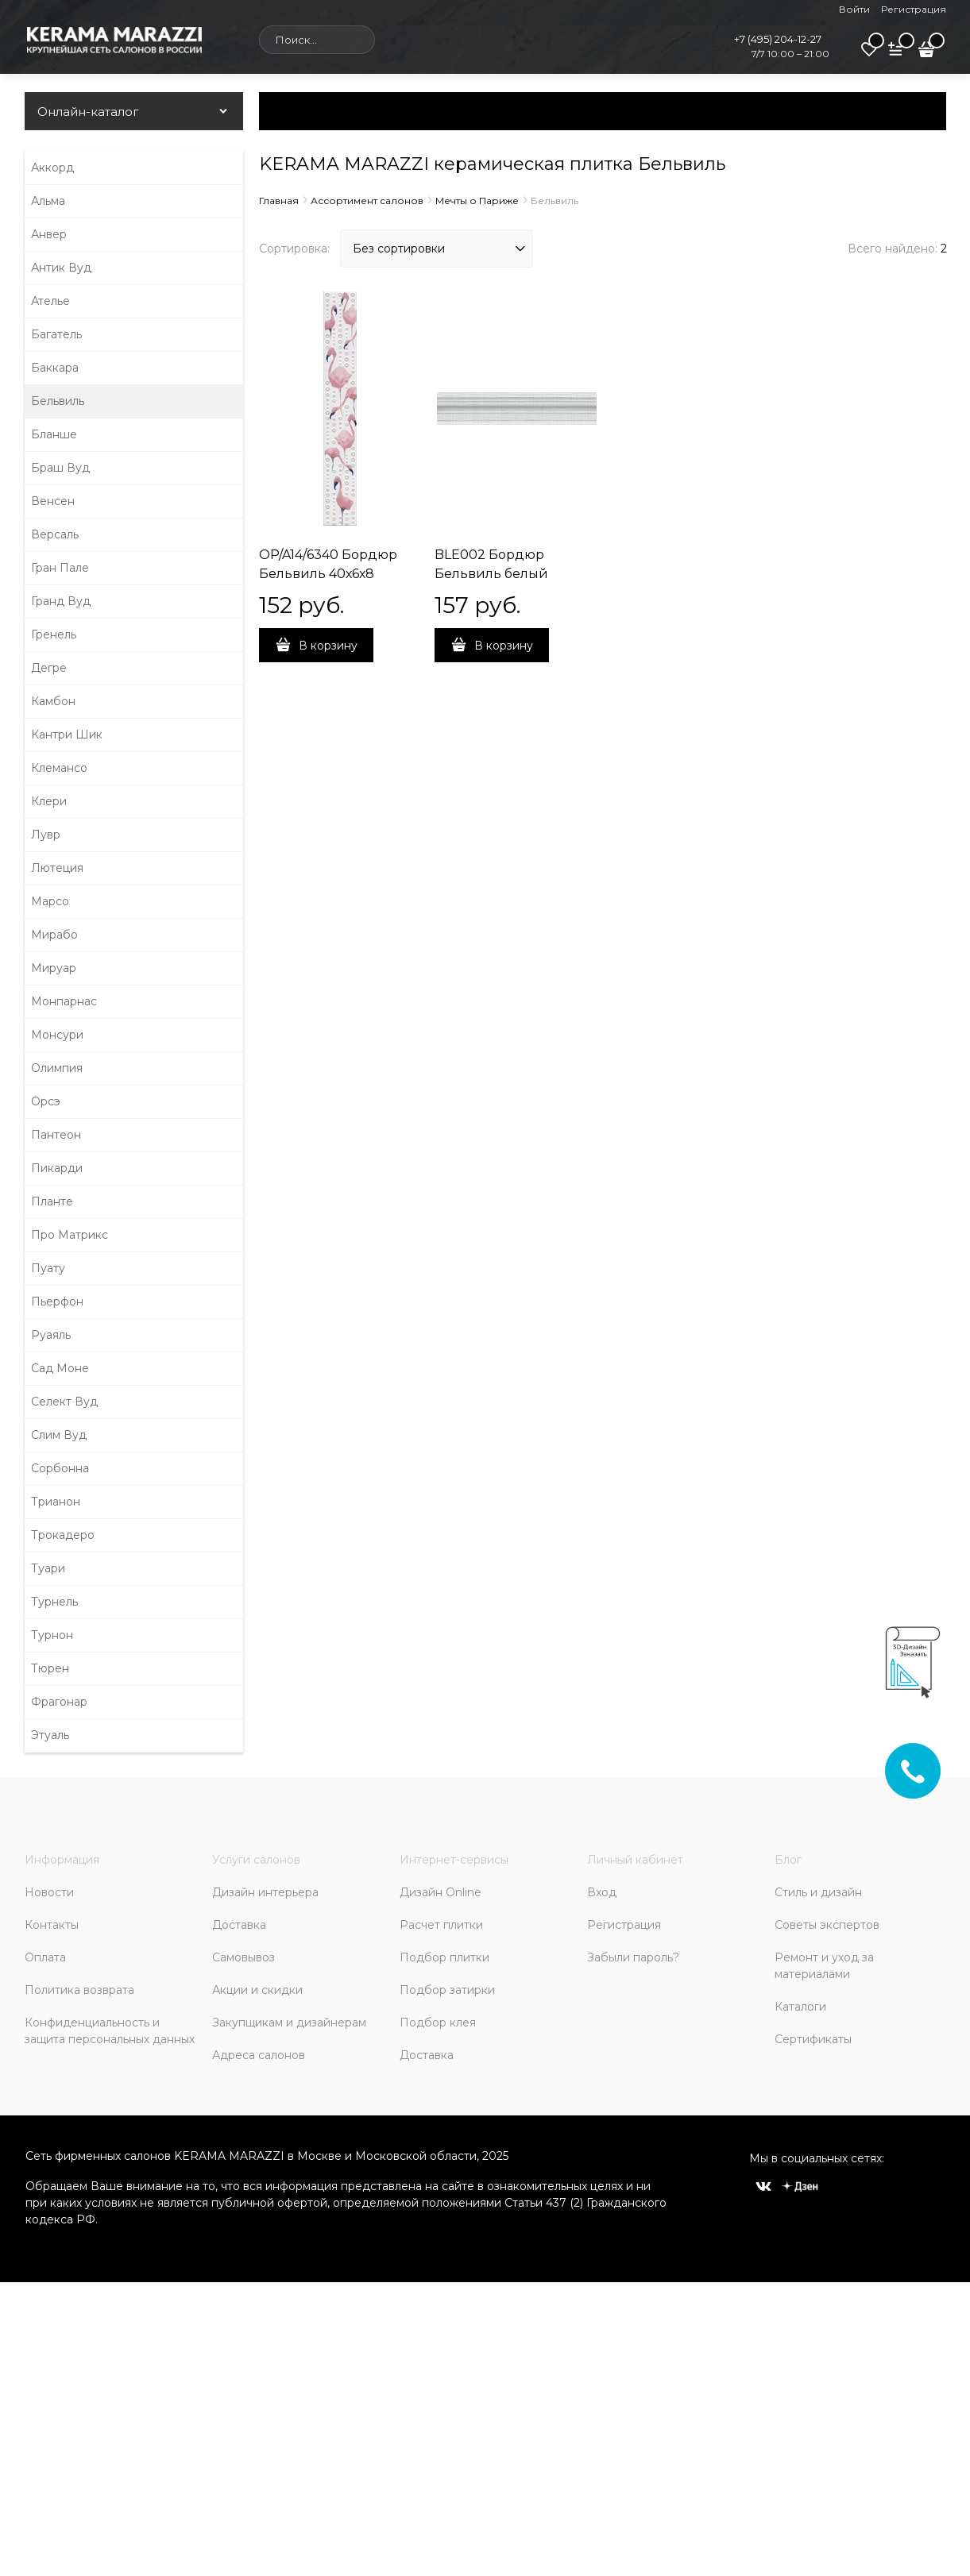 This screenshot has width=970, height=2576. Describe the element at coordinates (854, 9) in the screenshot. I see `Войти` at that location.